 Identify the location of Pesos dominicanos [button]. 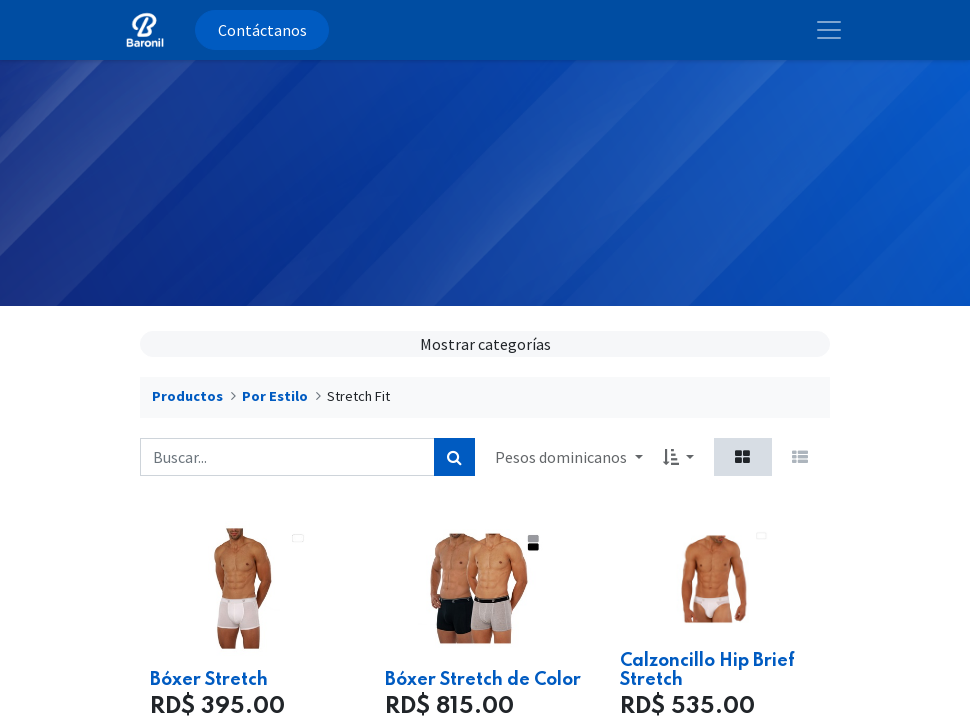
(562, 457).